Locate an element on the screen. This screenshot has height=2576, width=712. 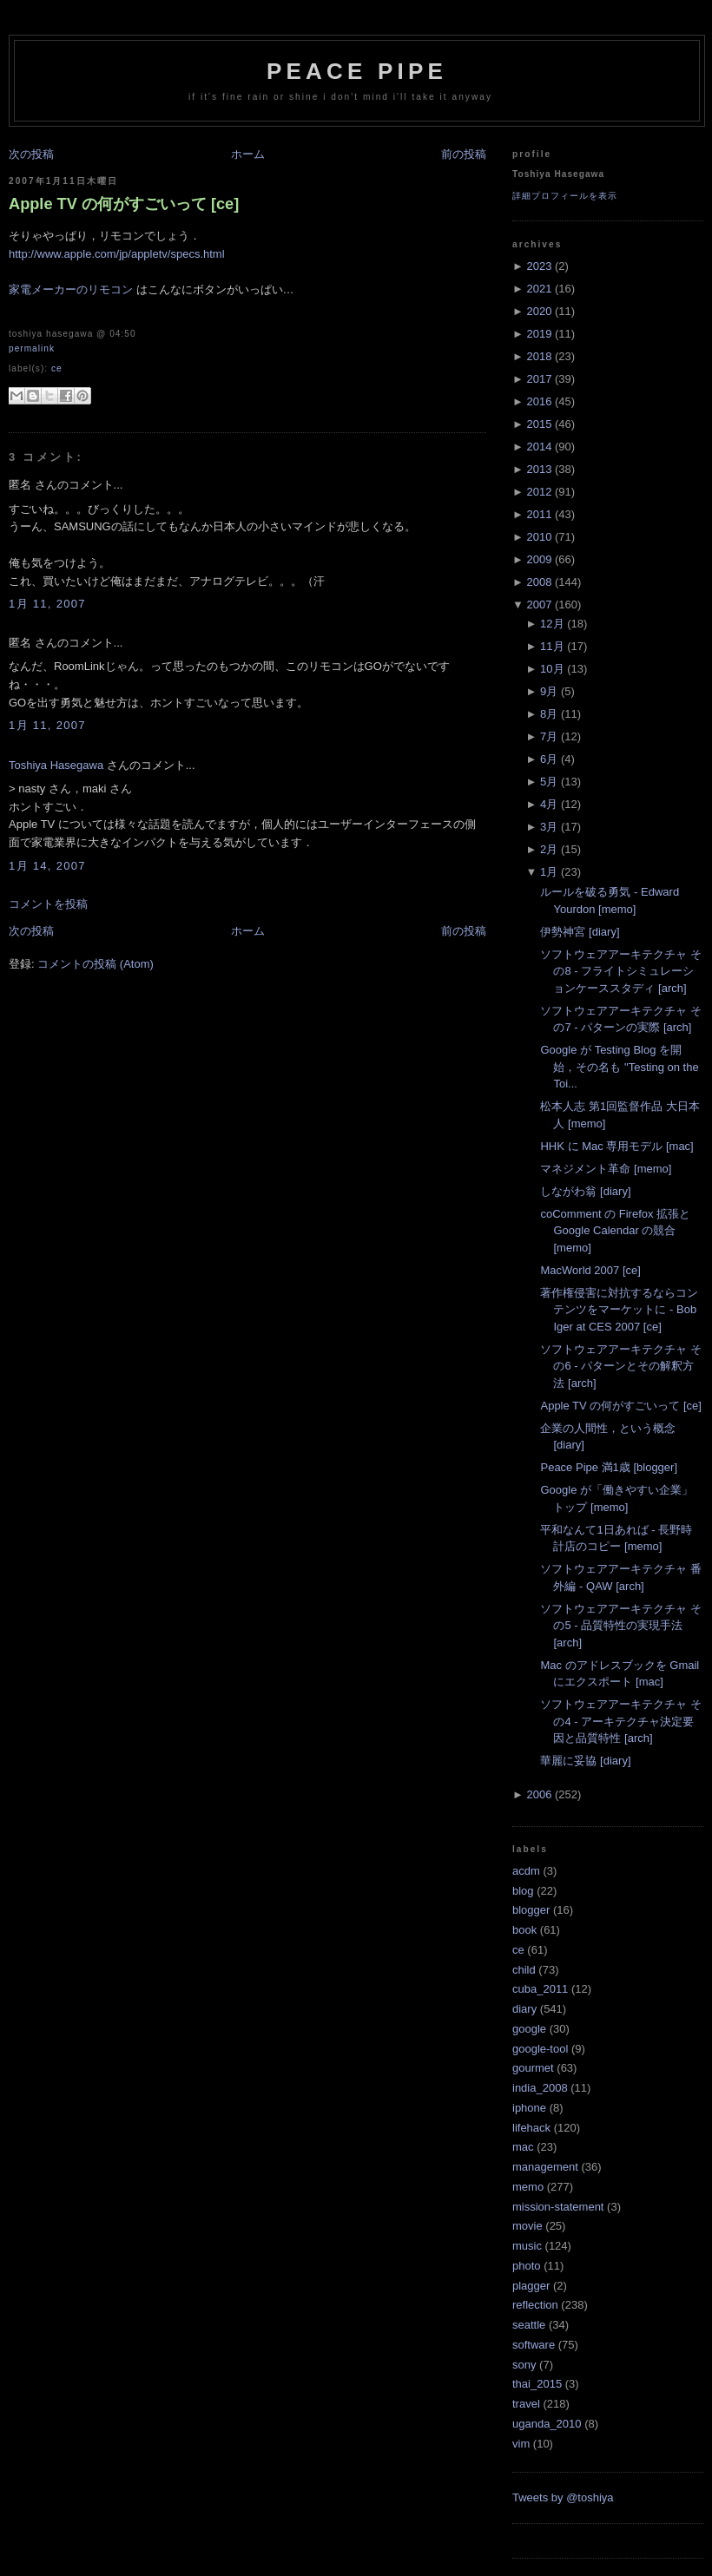
ソフトウェアアーキテクチャ その5 - 品質特性の実現手法 [arch] is located at coordinates (621, 1625).